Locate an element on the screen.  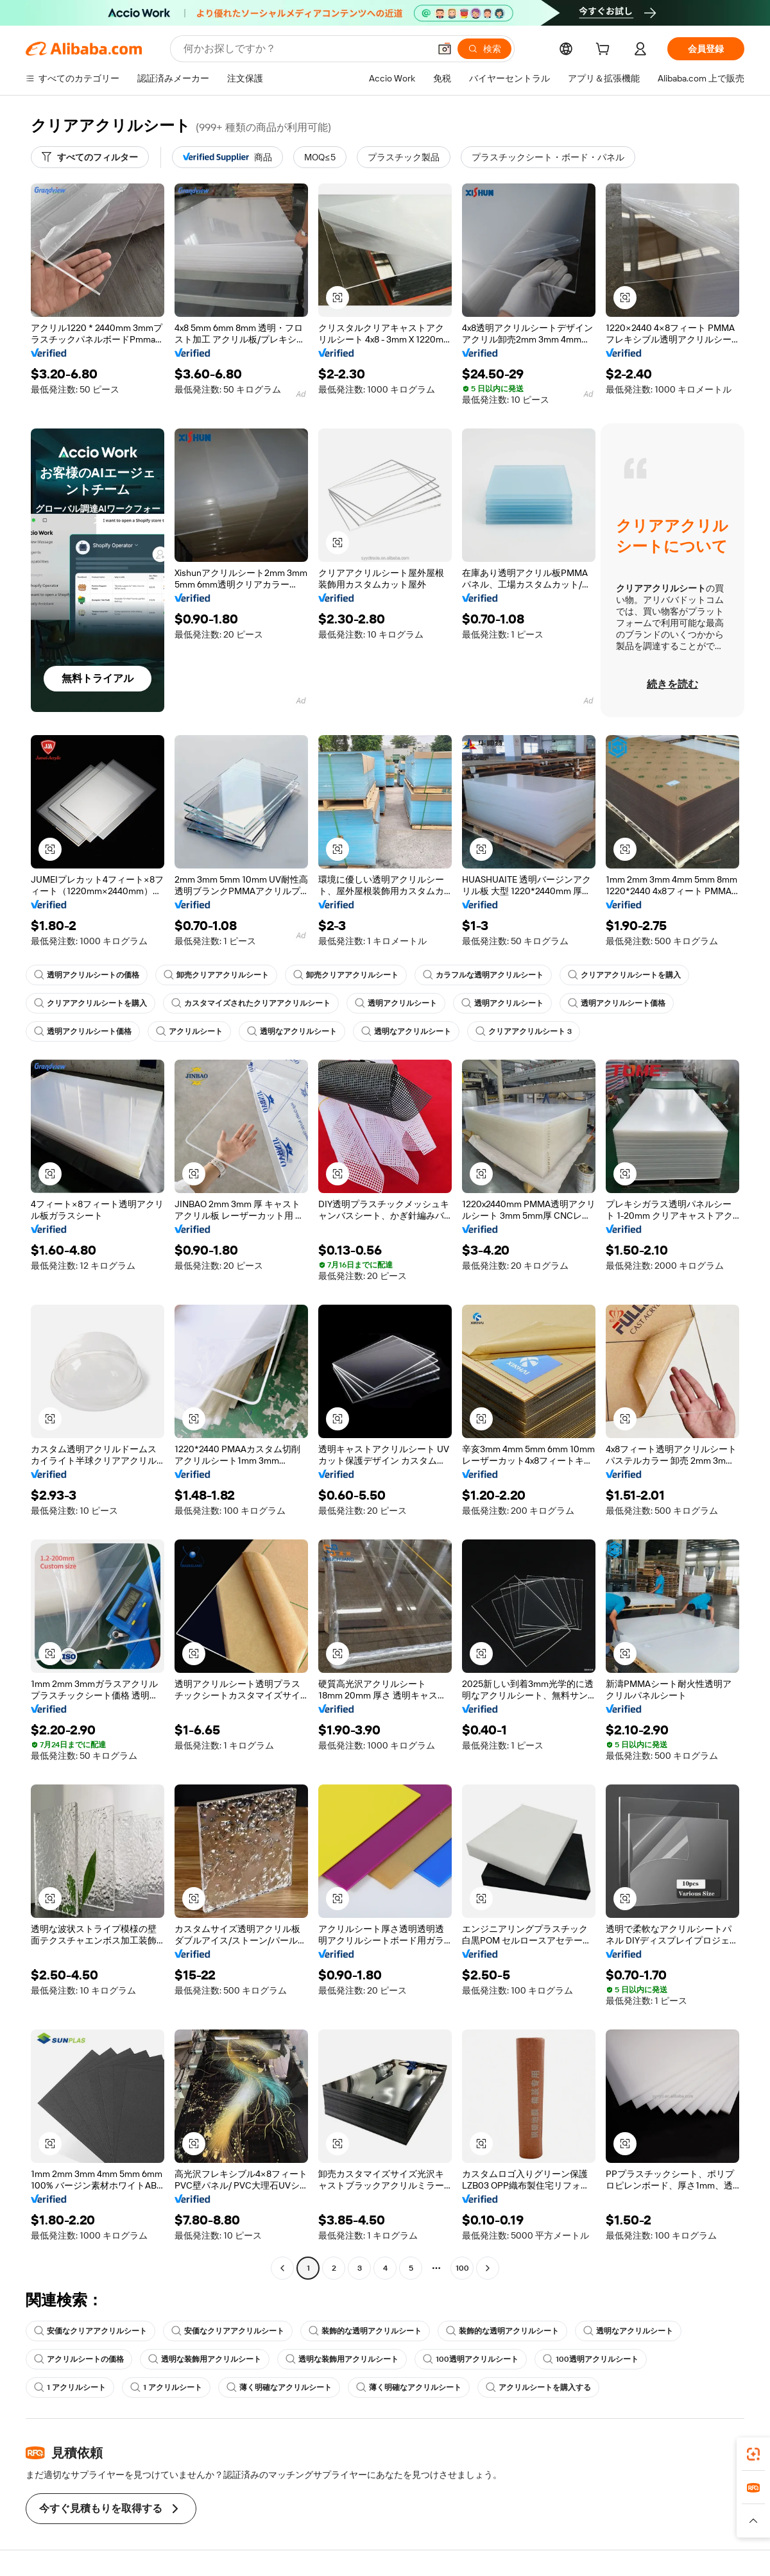
透明アクリルシートの価格 is located at coordinates (86, 975).